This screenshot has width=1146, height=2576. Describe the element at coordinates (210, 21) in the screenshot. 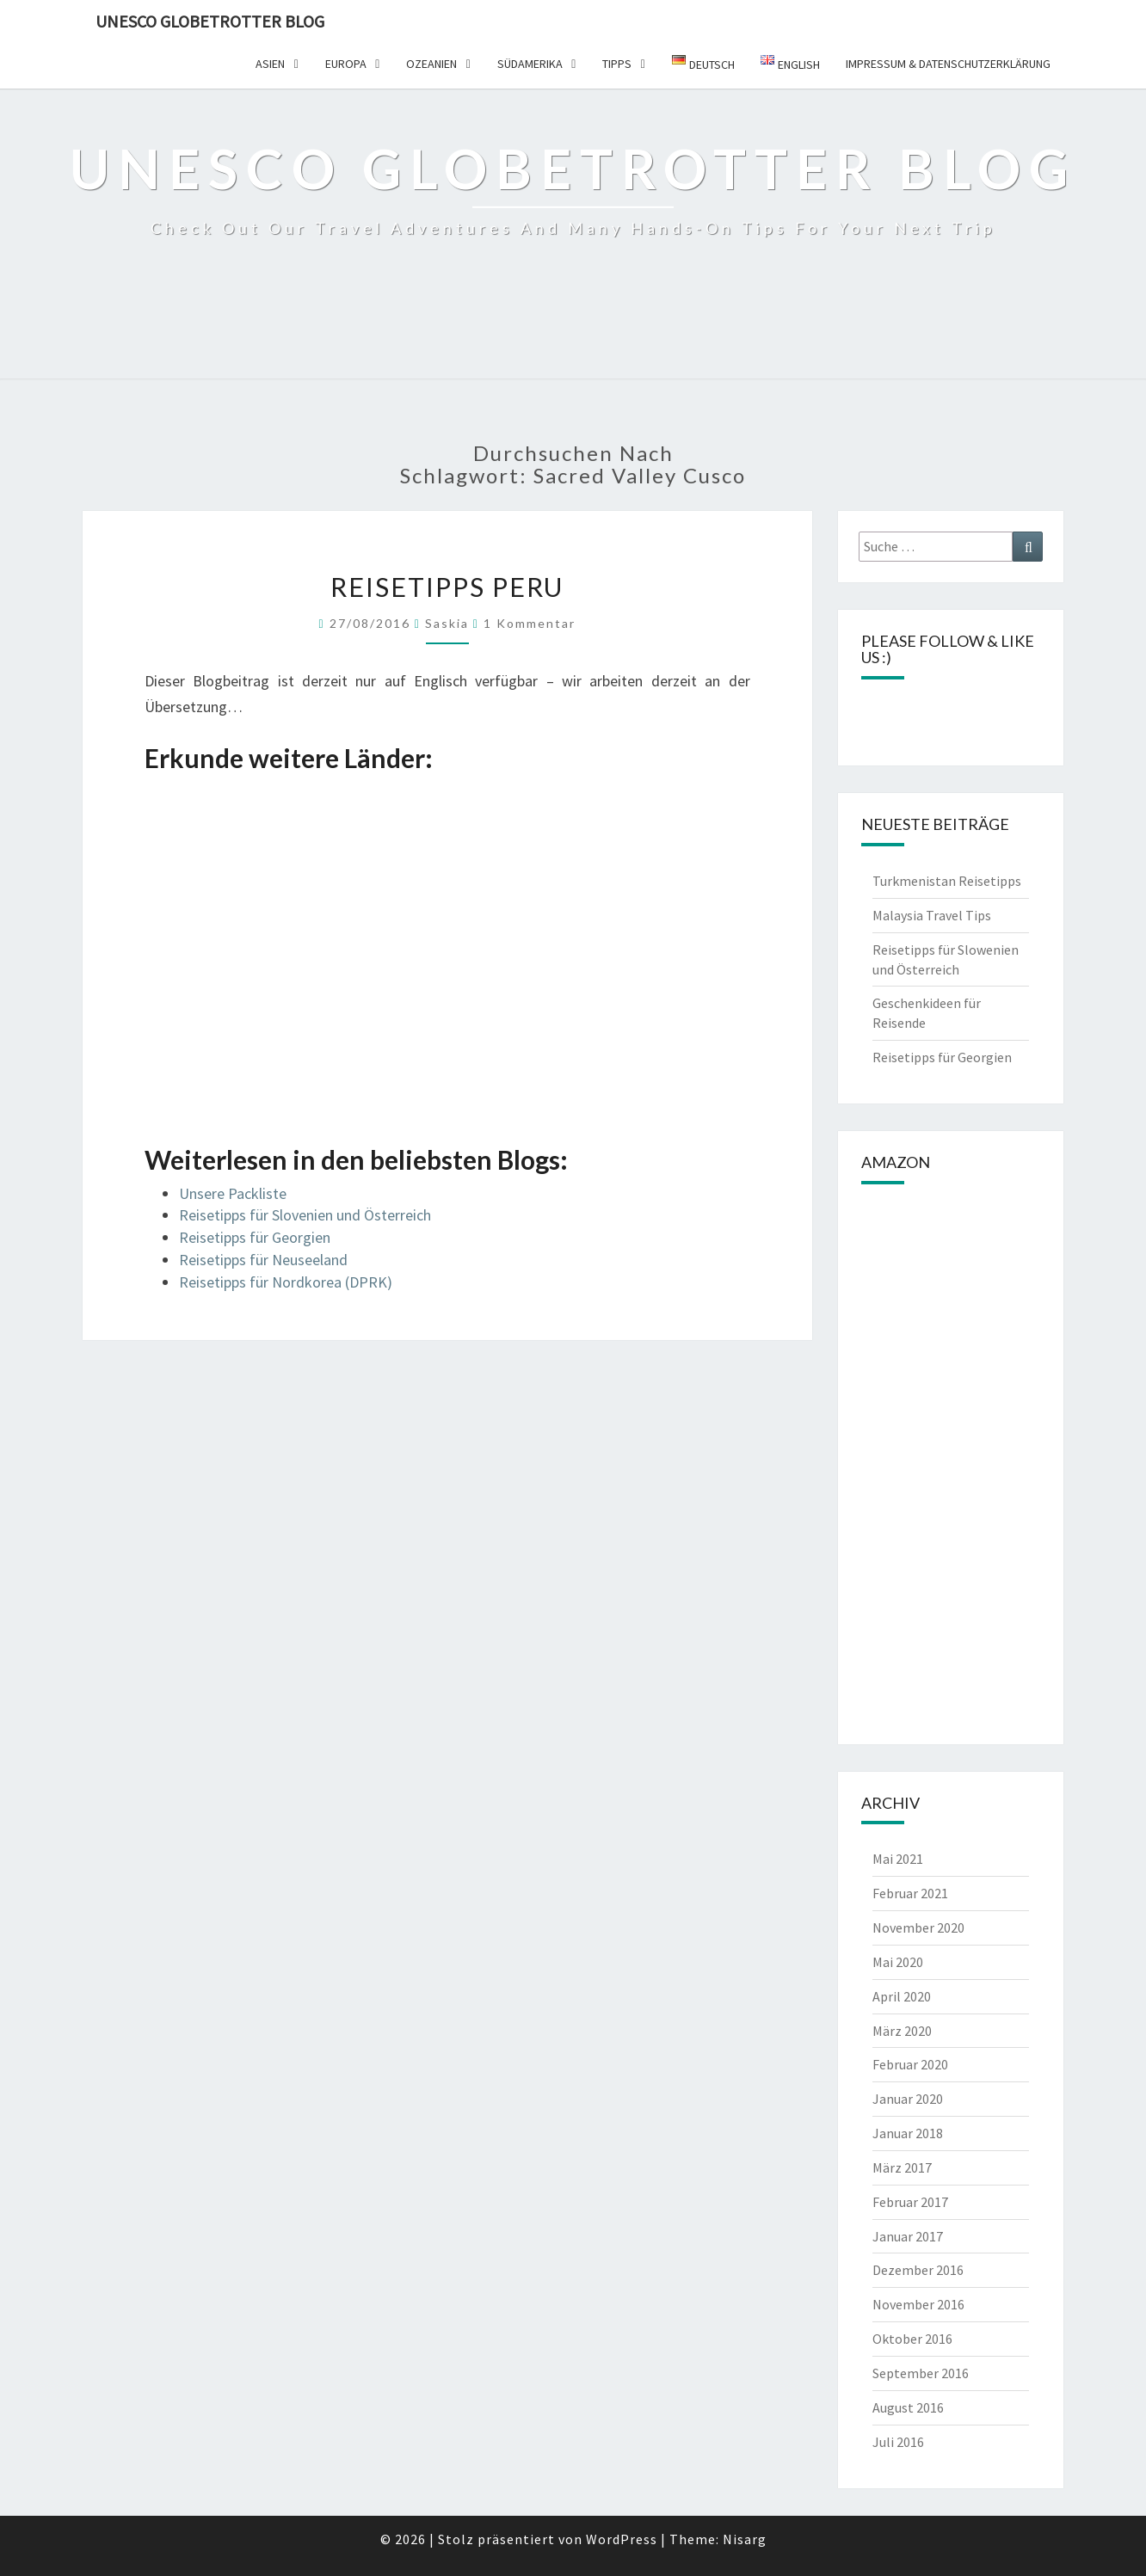

I see `UNESCO Globetrotter Blog` at that location.